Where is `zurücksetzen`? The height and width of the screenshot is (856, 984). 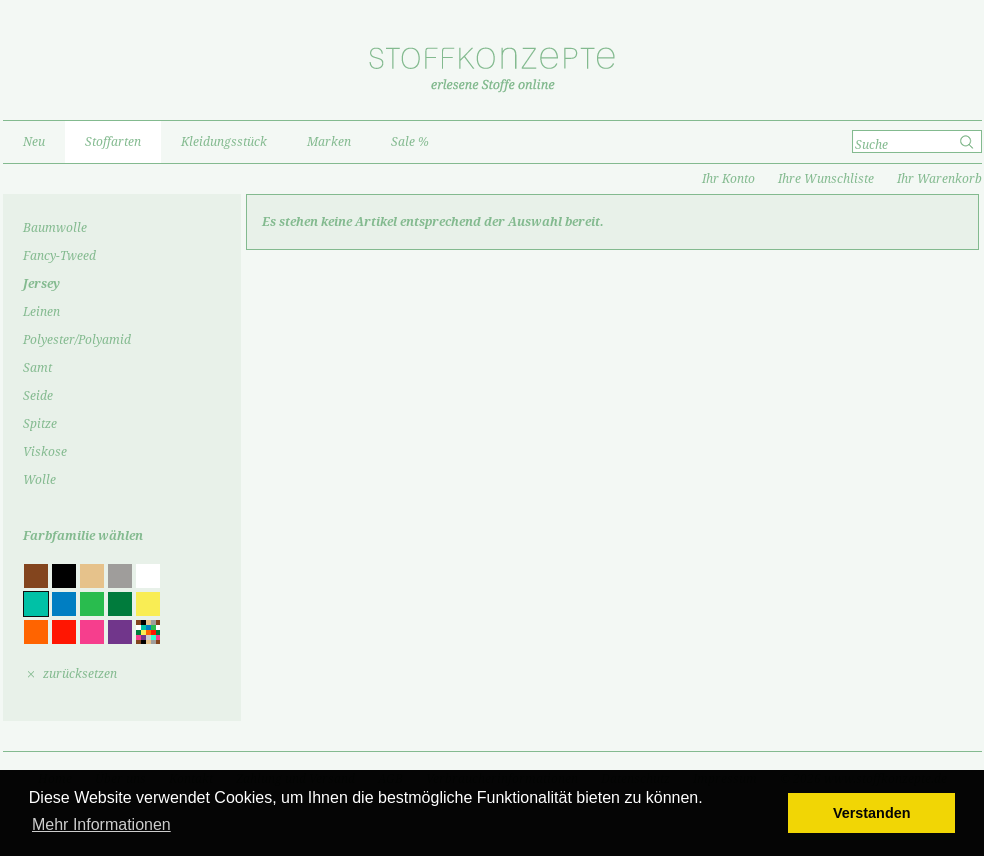
zurücksetzen is located at coordinates (80, 674).